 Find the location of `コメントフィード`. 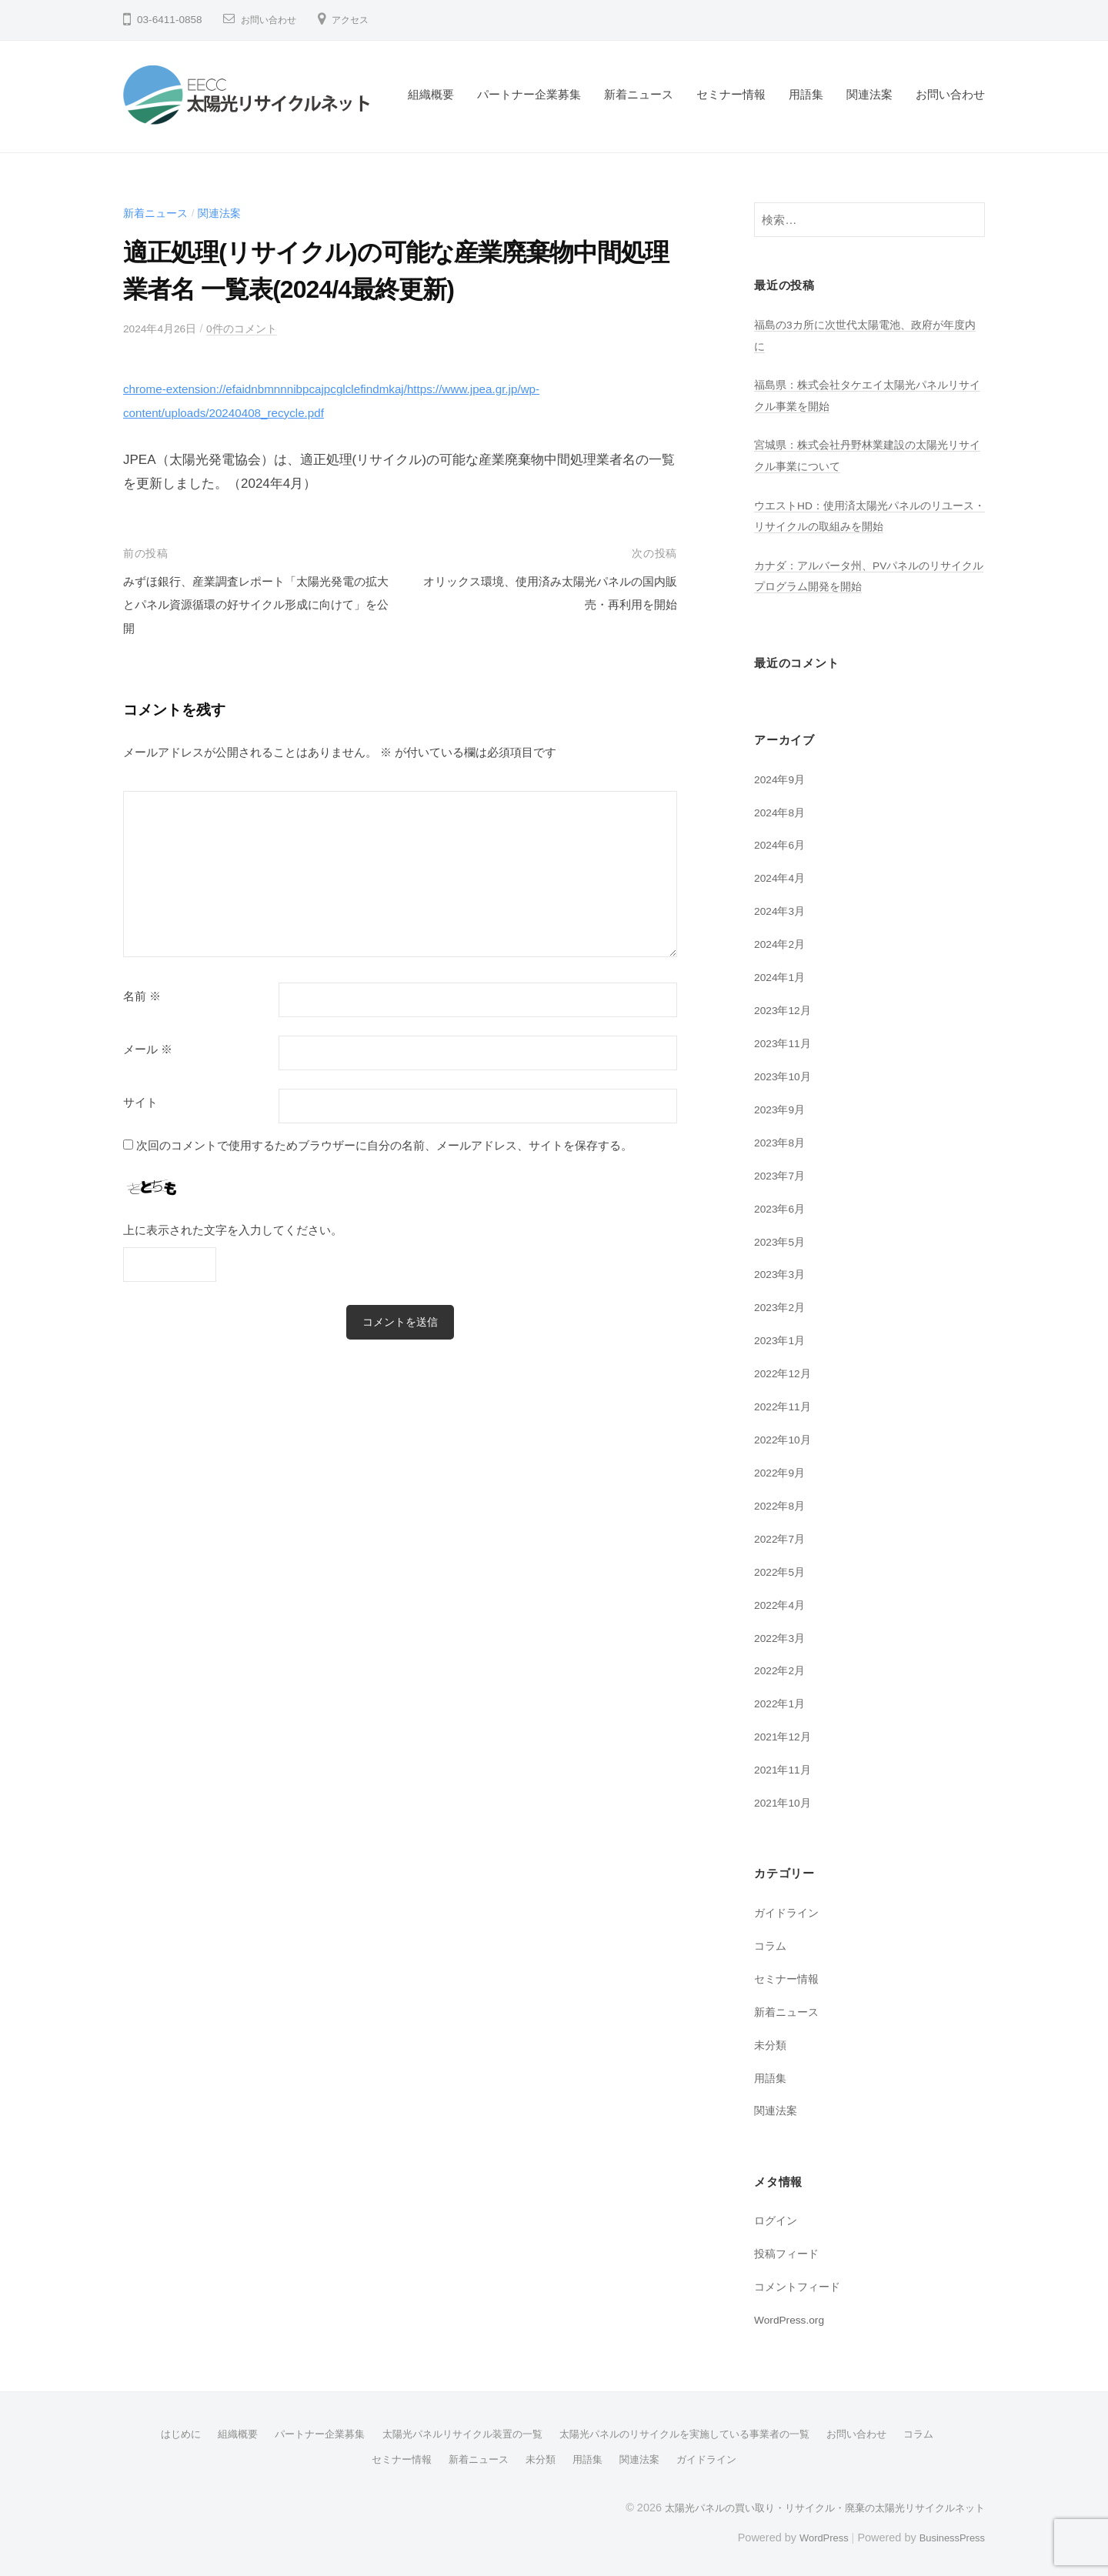

コメントフィード is located at coordinates (800, 2282).